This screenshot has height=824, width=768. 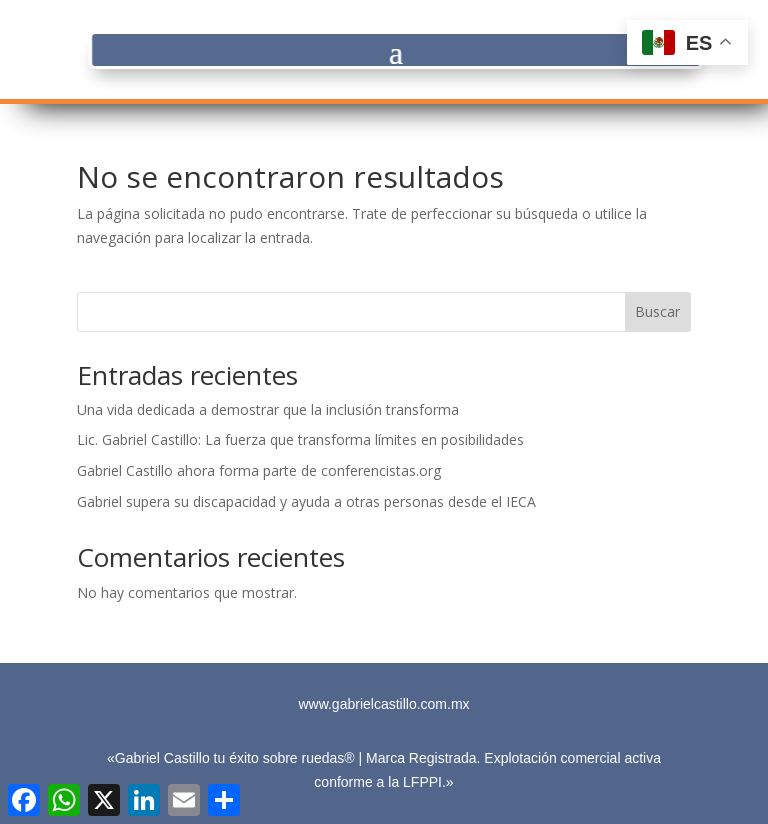 I want to click on Gabriel supera su discapacidad y ayuda a otras personas desde el IECA, so click(x=306, y=501).